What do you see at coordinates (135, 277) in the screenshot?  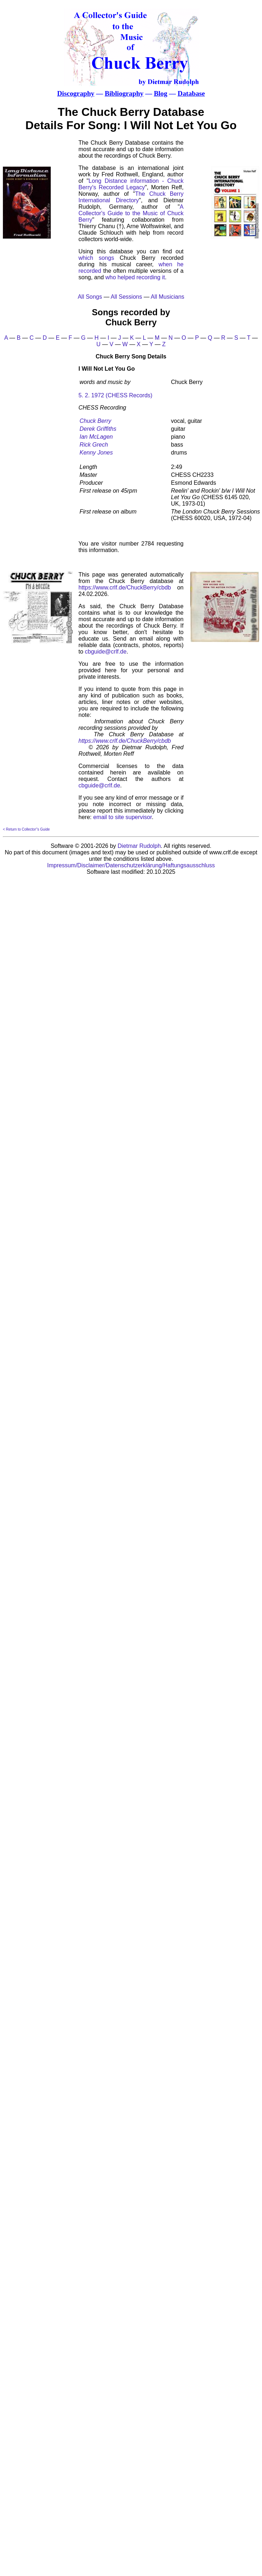 I see `who helped recording it` at bounding box center [135, 277].